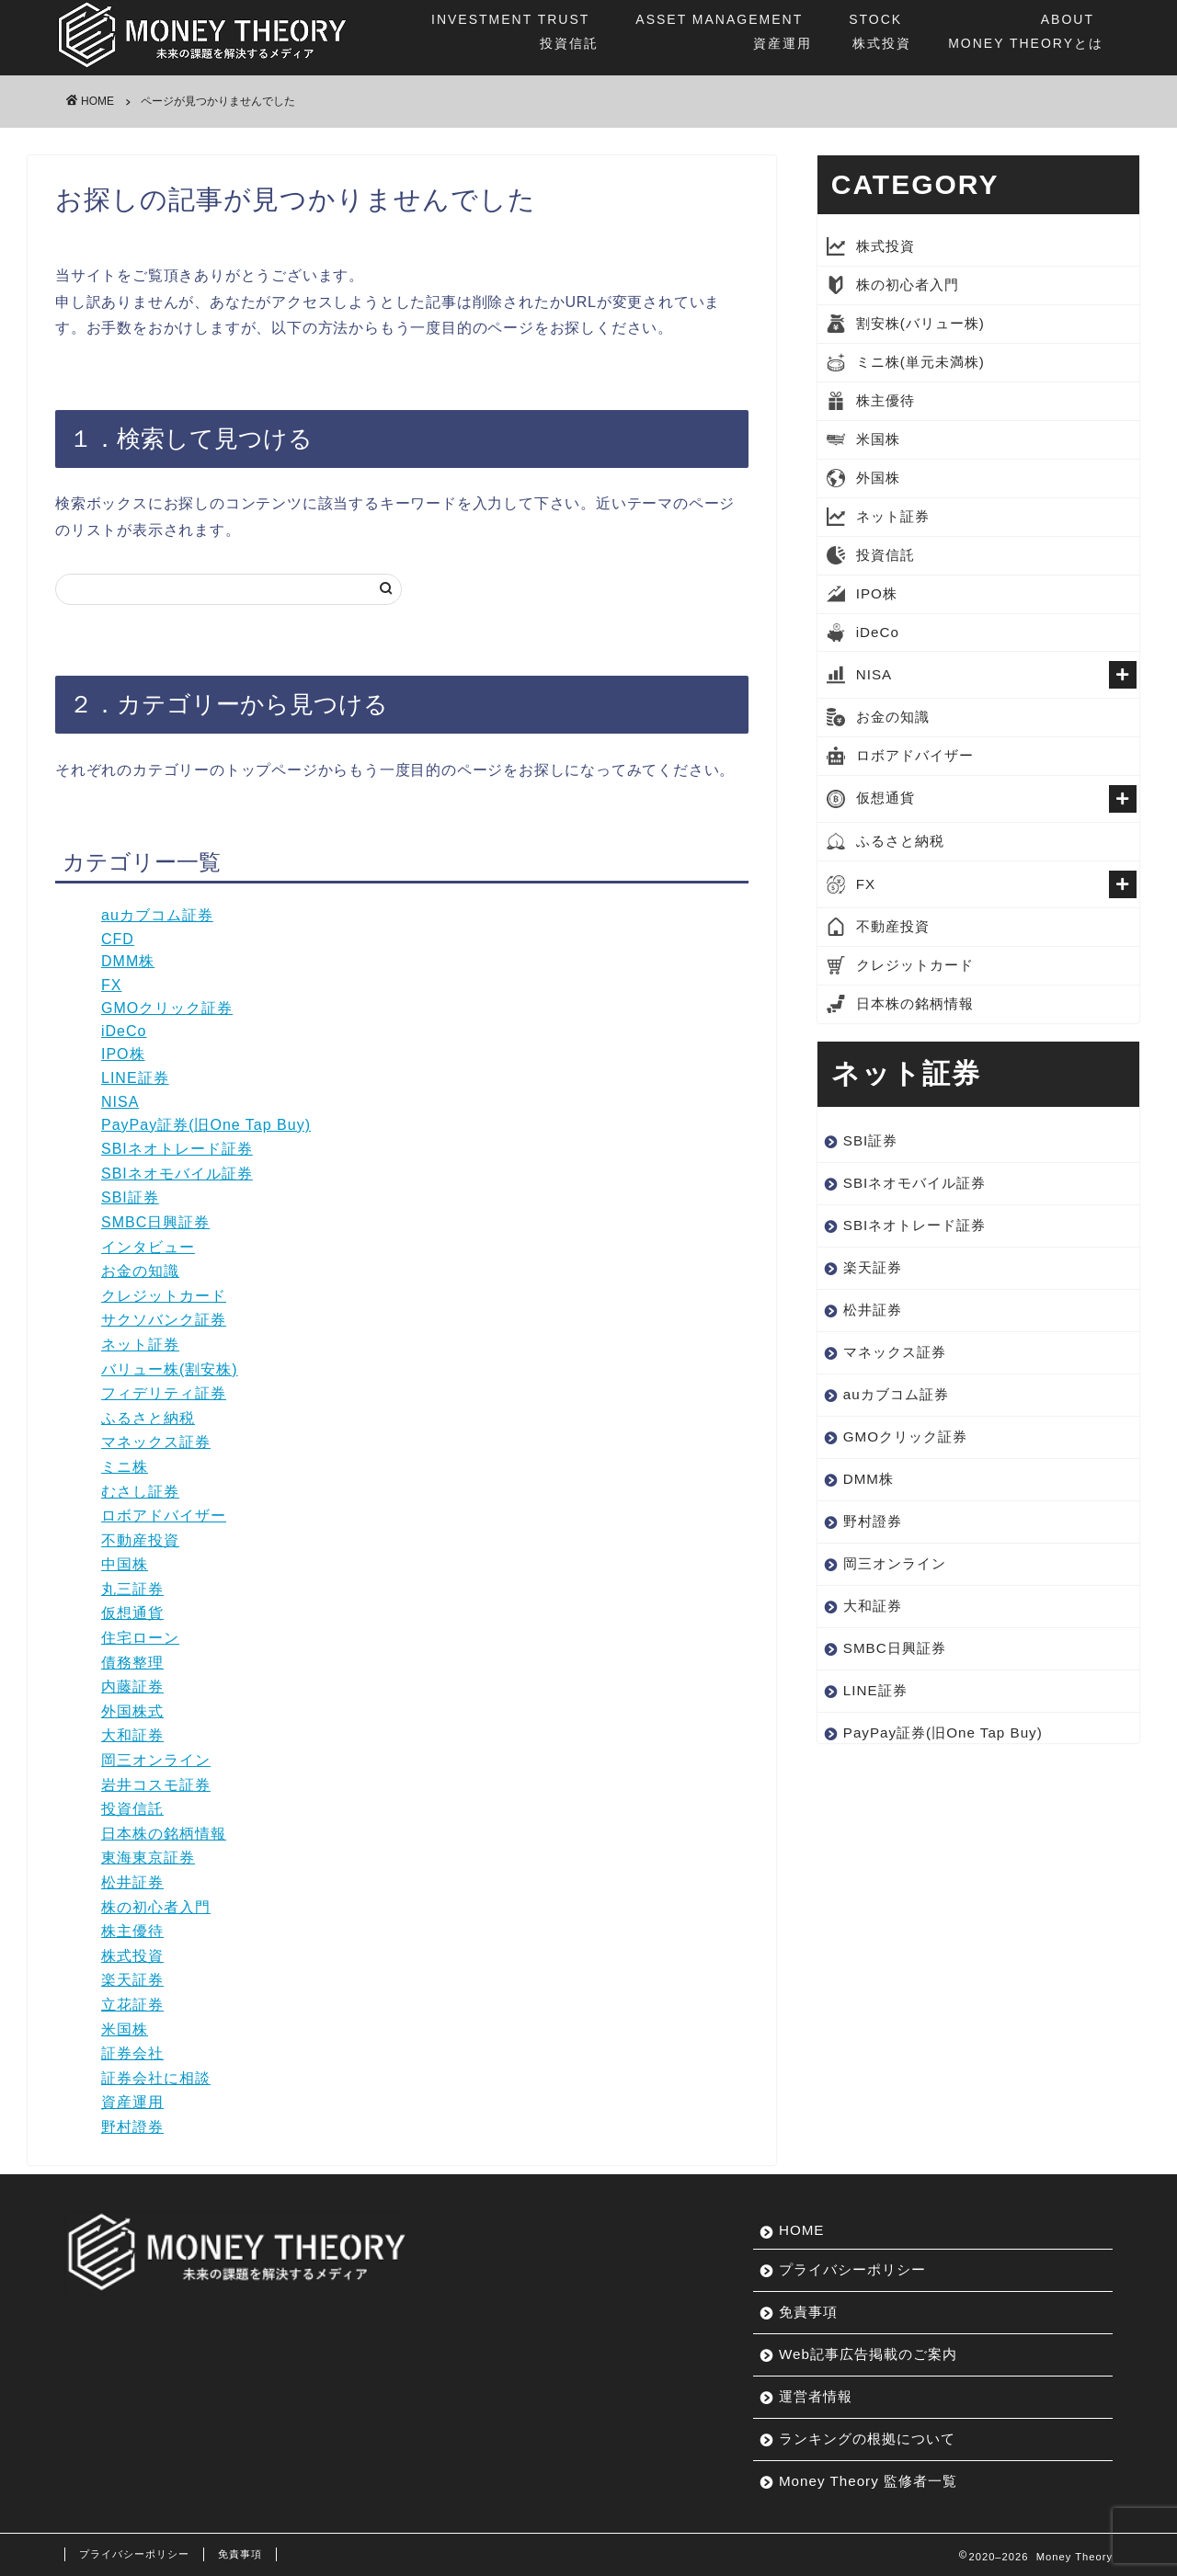 The image size is (1177, 2576). Describe the element at coordinates (880, 29) in the screenshot. I see `株式投資` at that location.